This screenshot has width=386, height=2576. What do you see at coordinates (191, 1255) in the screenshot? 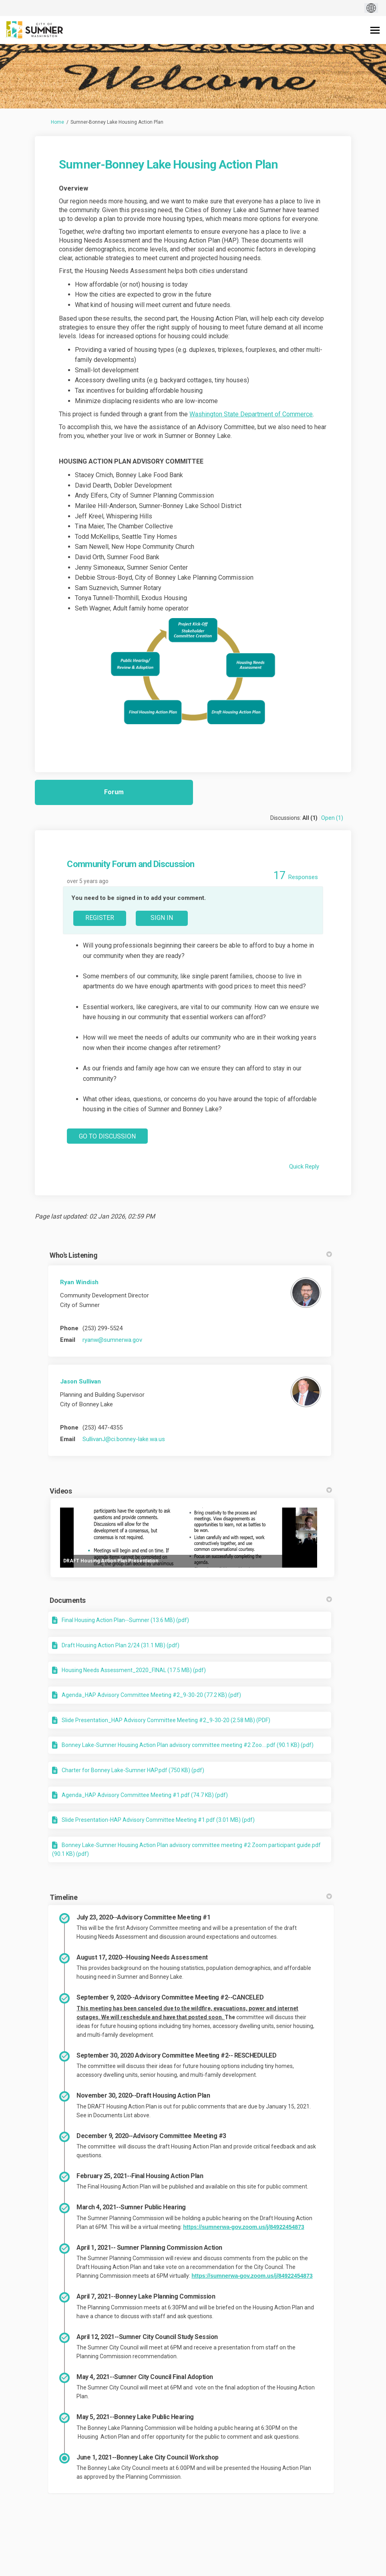
I see `Who's Listening [button]` at bounding box center [191, 1255].